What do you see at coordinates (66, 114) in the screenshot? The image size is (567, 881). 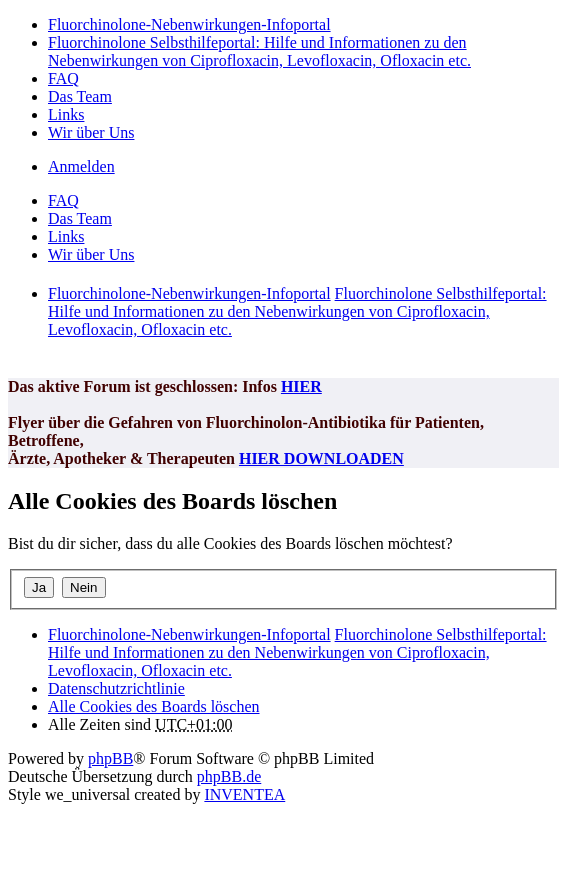 I see `Links [menuitem]` at bounding box center [66, 114].